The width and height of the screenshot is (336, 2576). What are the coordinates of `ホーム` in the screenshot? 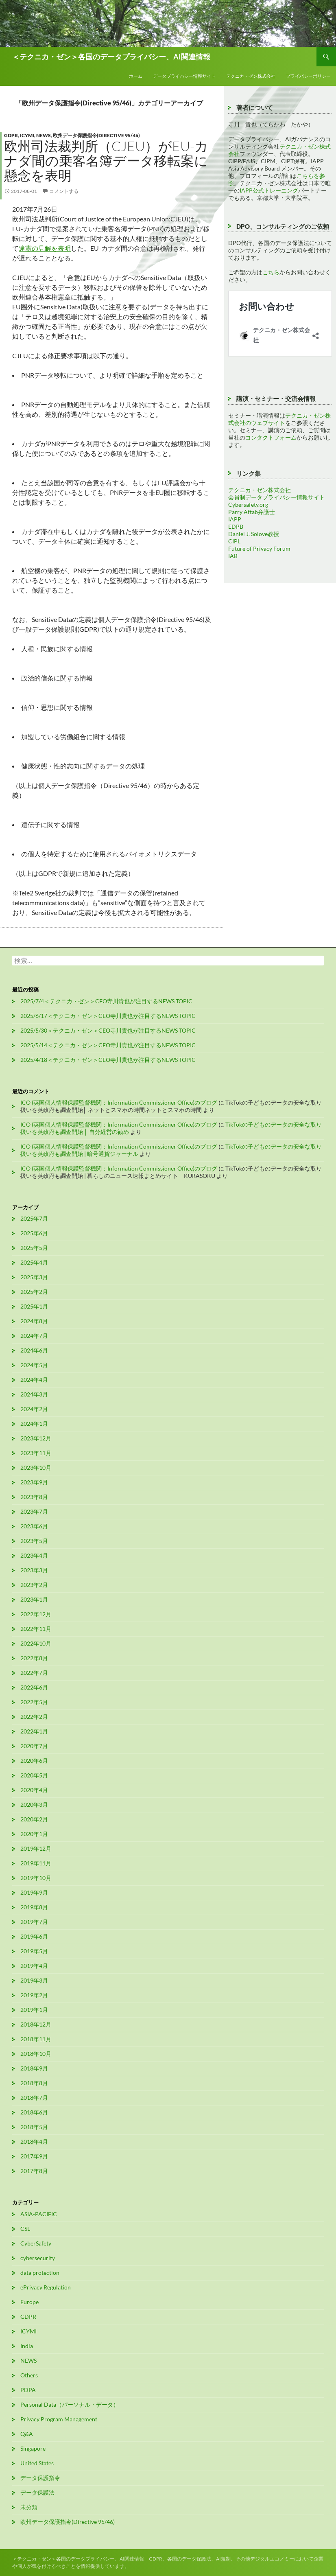 It's located at (135, 76).